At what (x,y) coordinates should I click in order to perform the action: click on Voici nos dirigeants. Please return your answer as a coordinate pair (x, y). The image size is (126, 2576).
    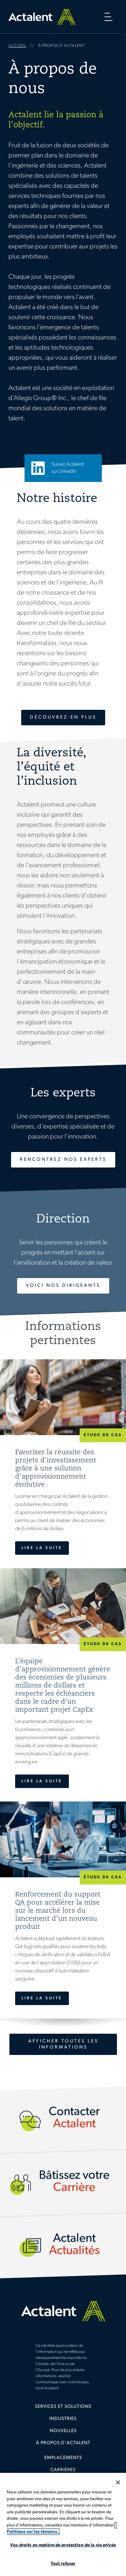
    Looking at the image, I should click on (63, 1285).